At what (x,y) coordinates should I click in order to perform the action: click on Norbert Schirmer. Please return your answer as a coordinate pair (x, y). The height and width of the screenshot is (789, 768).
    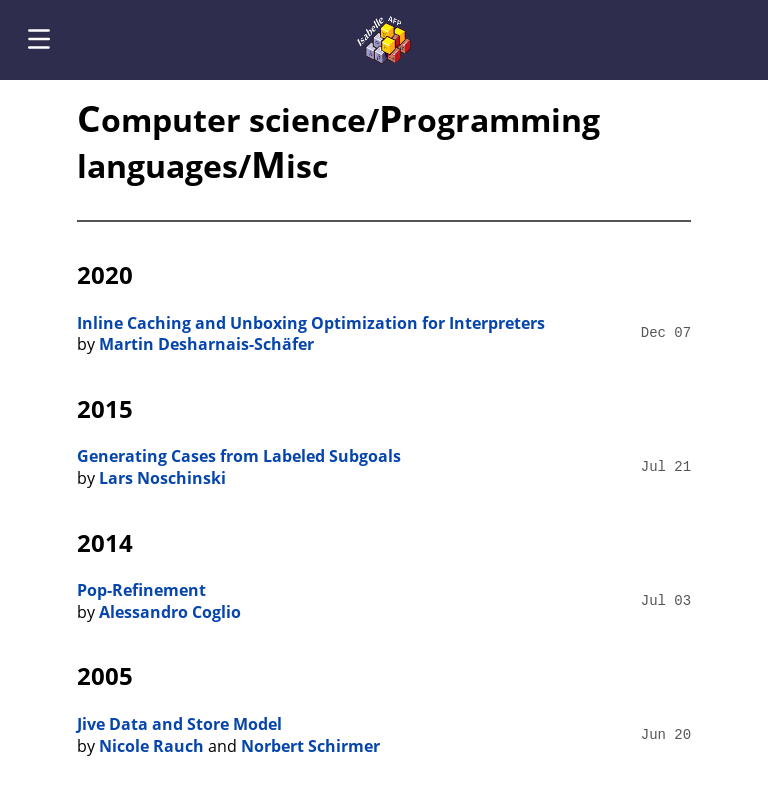
    Looking at the image, I should click on (310, 746).